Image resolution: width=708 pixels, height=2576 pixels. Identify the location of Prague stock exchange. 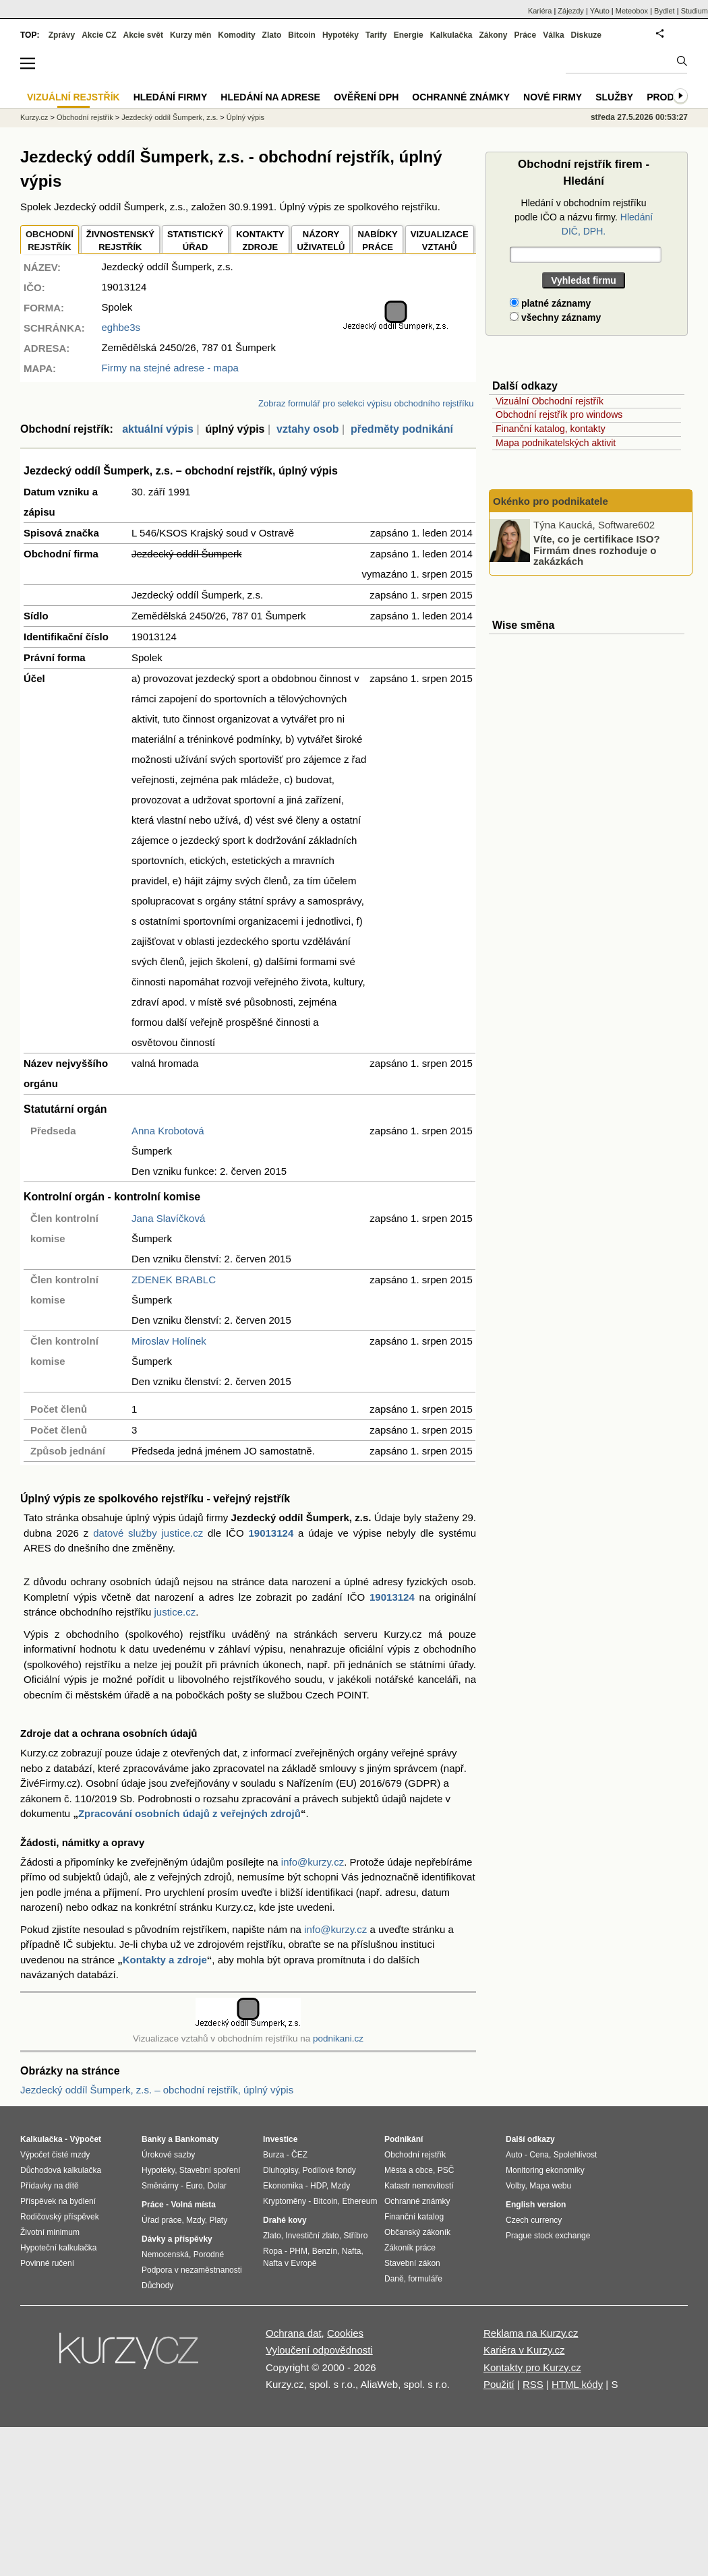
(548, 2235).